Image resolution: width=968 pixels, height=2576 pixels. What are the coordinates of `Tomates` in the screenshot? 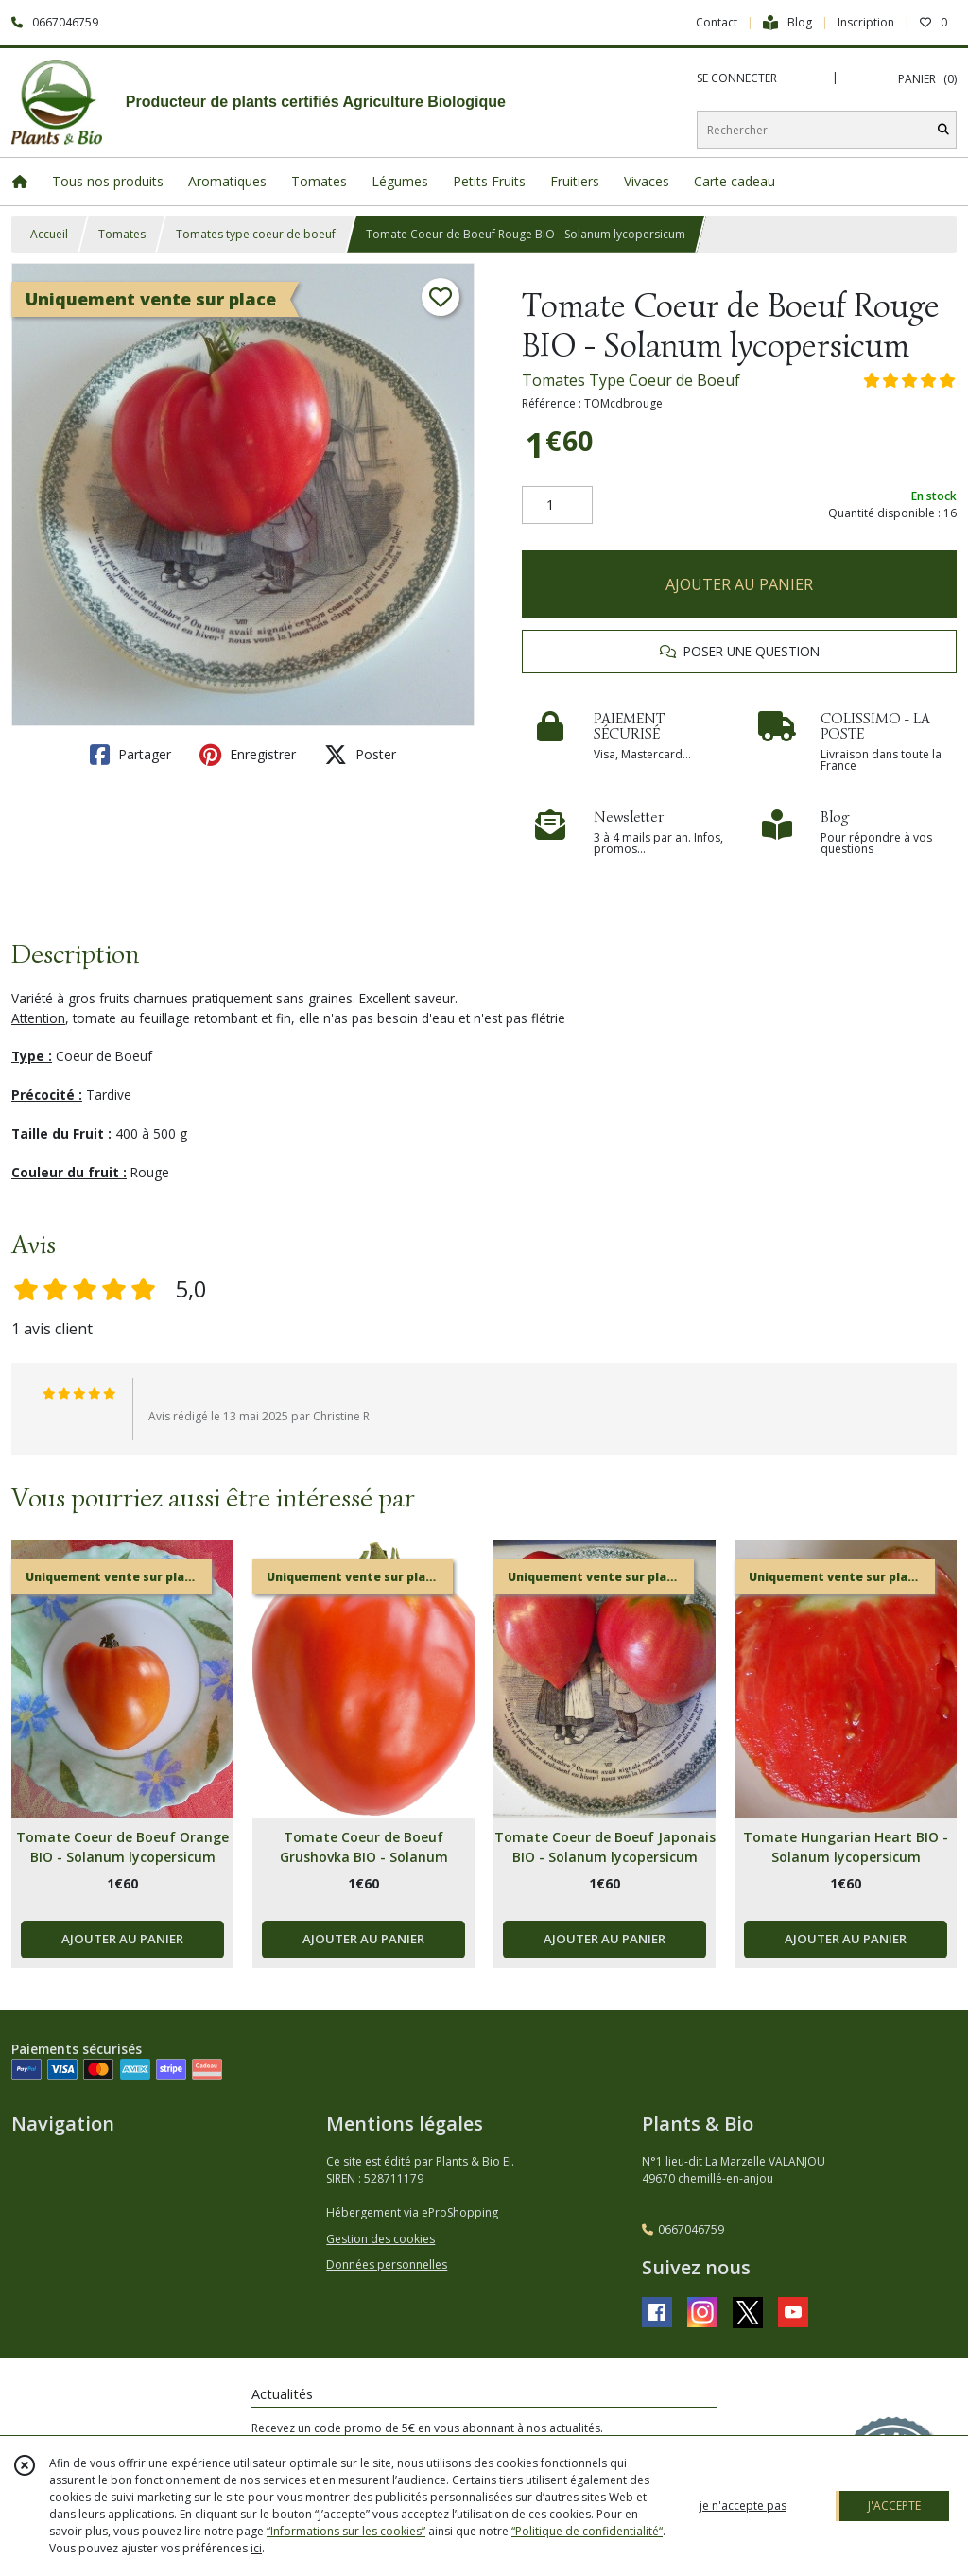 It's located at (122, 234).